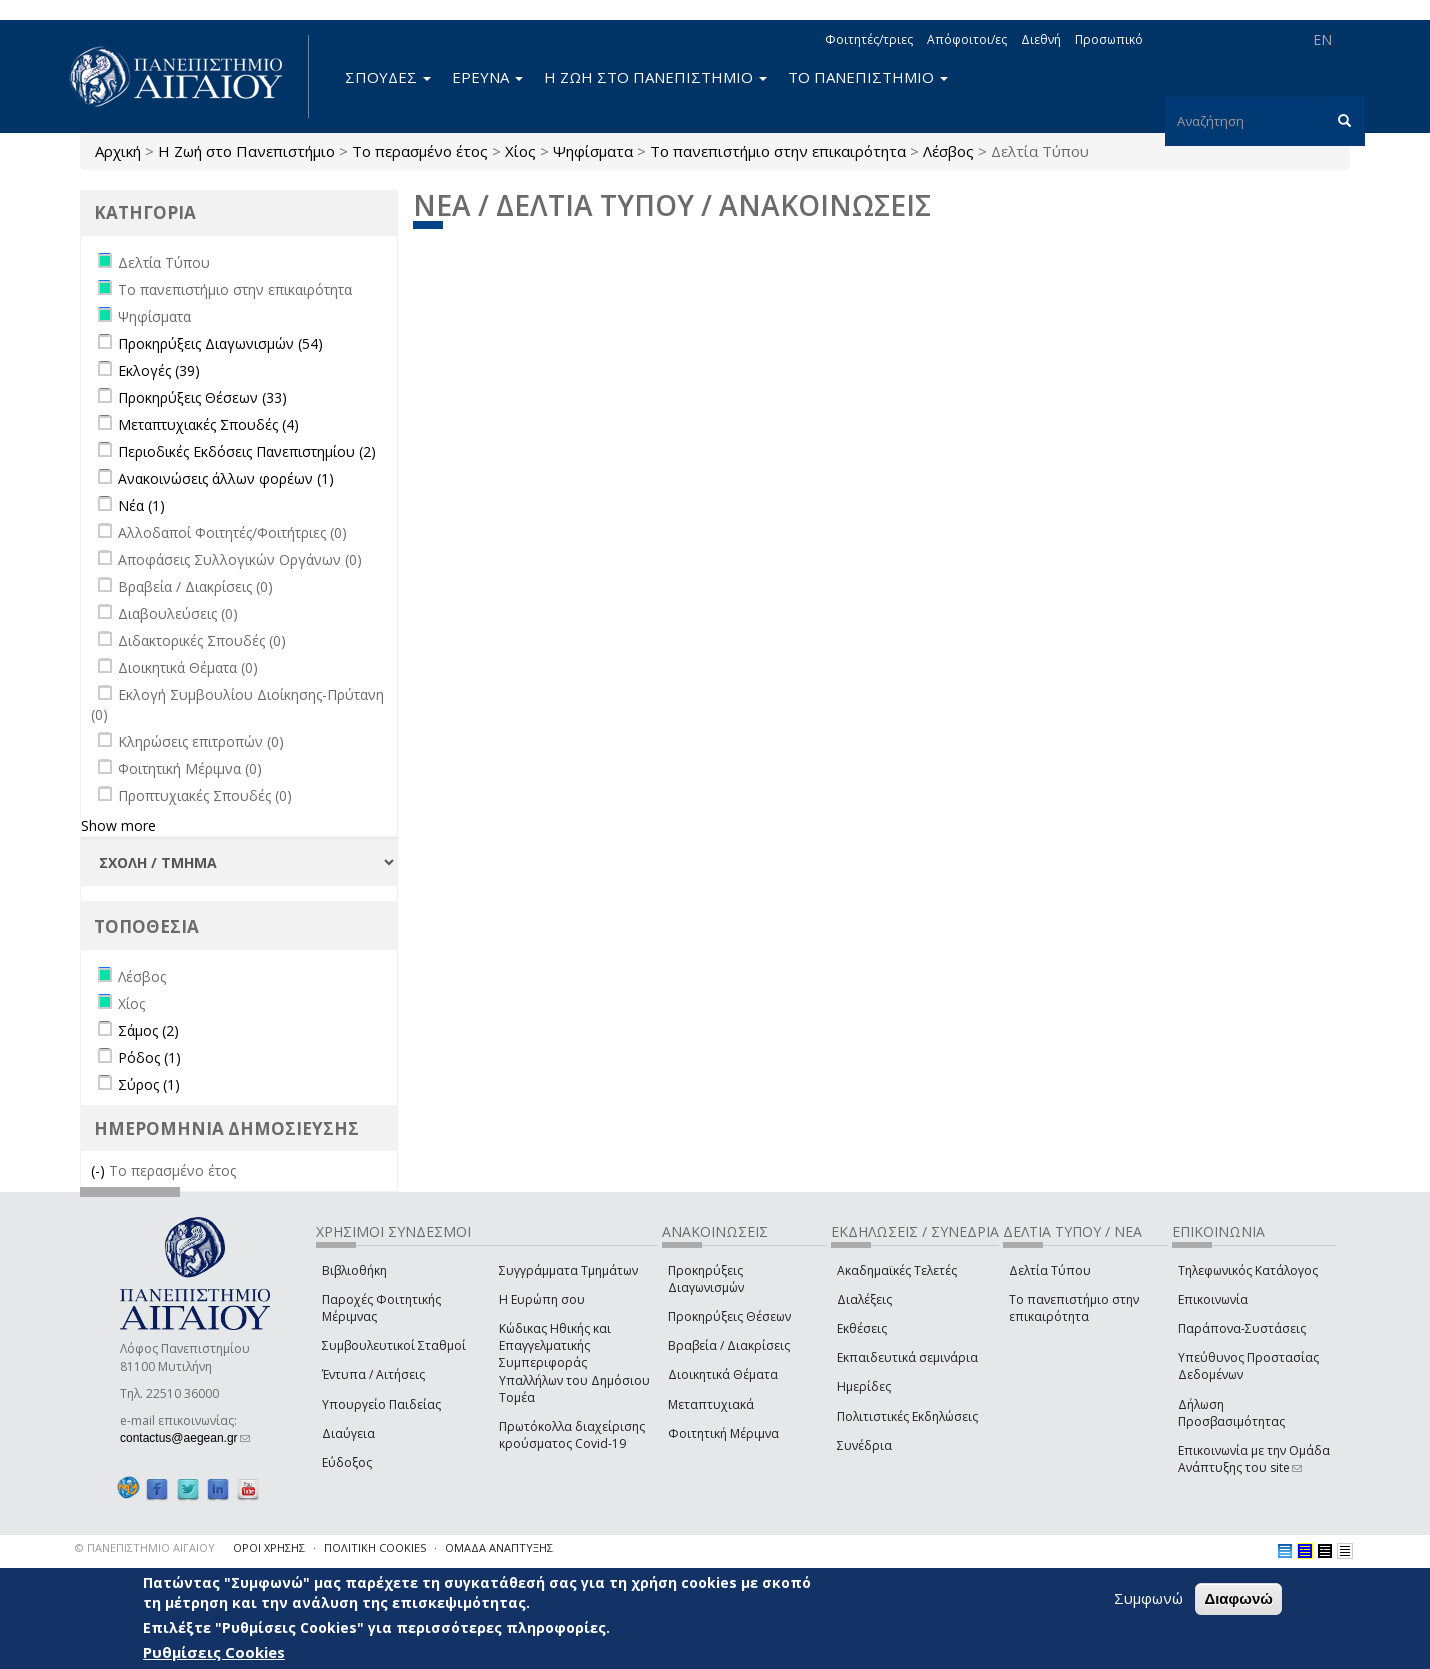 The image size is (1430, 1669). Describe the element at coordinates (1231, 1413) in the screenshot. I see `Δήλωση Προσβασιμότητας` at that location.